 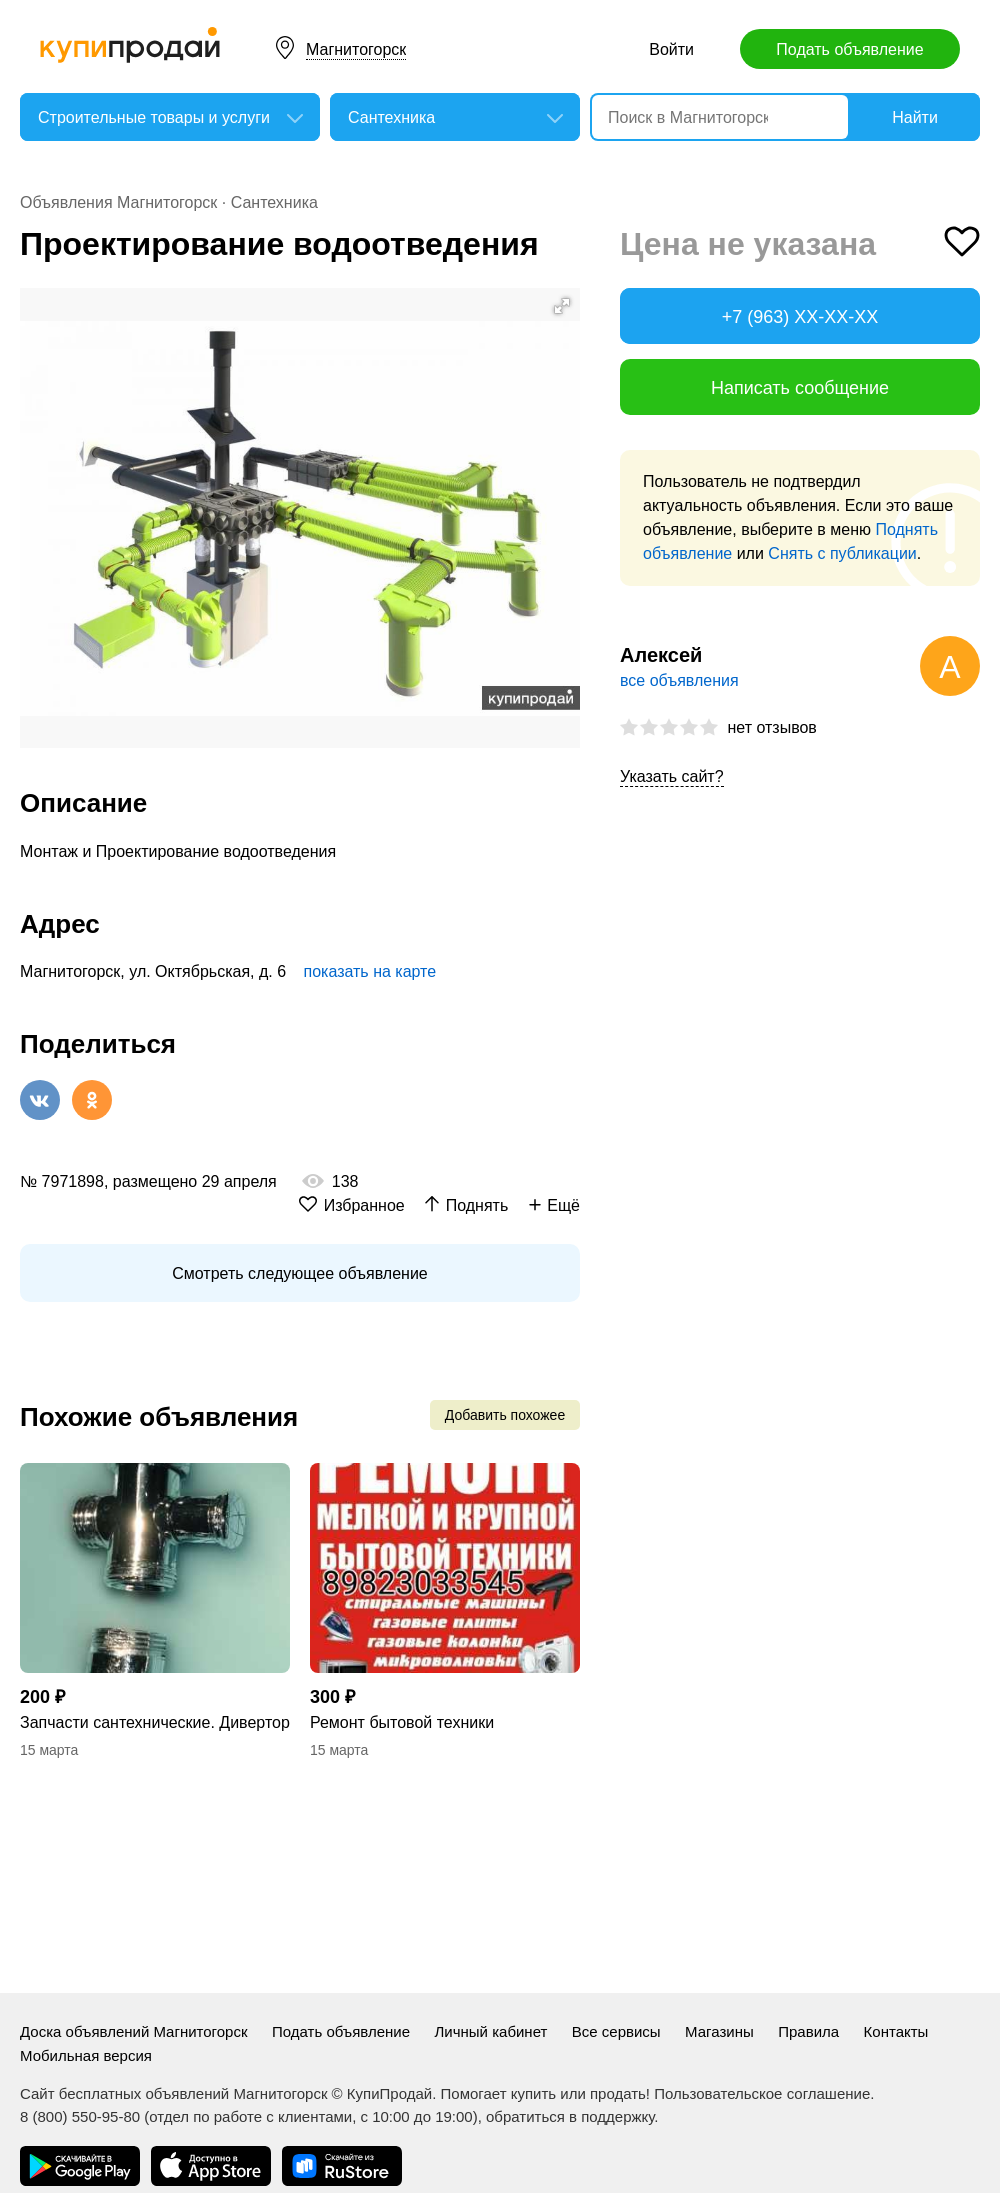 What do you see at coordinates (491, 2031) in the screenshot?
I see `Личный кабинет` at bounding box center [491, 2031].